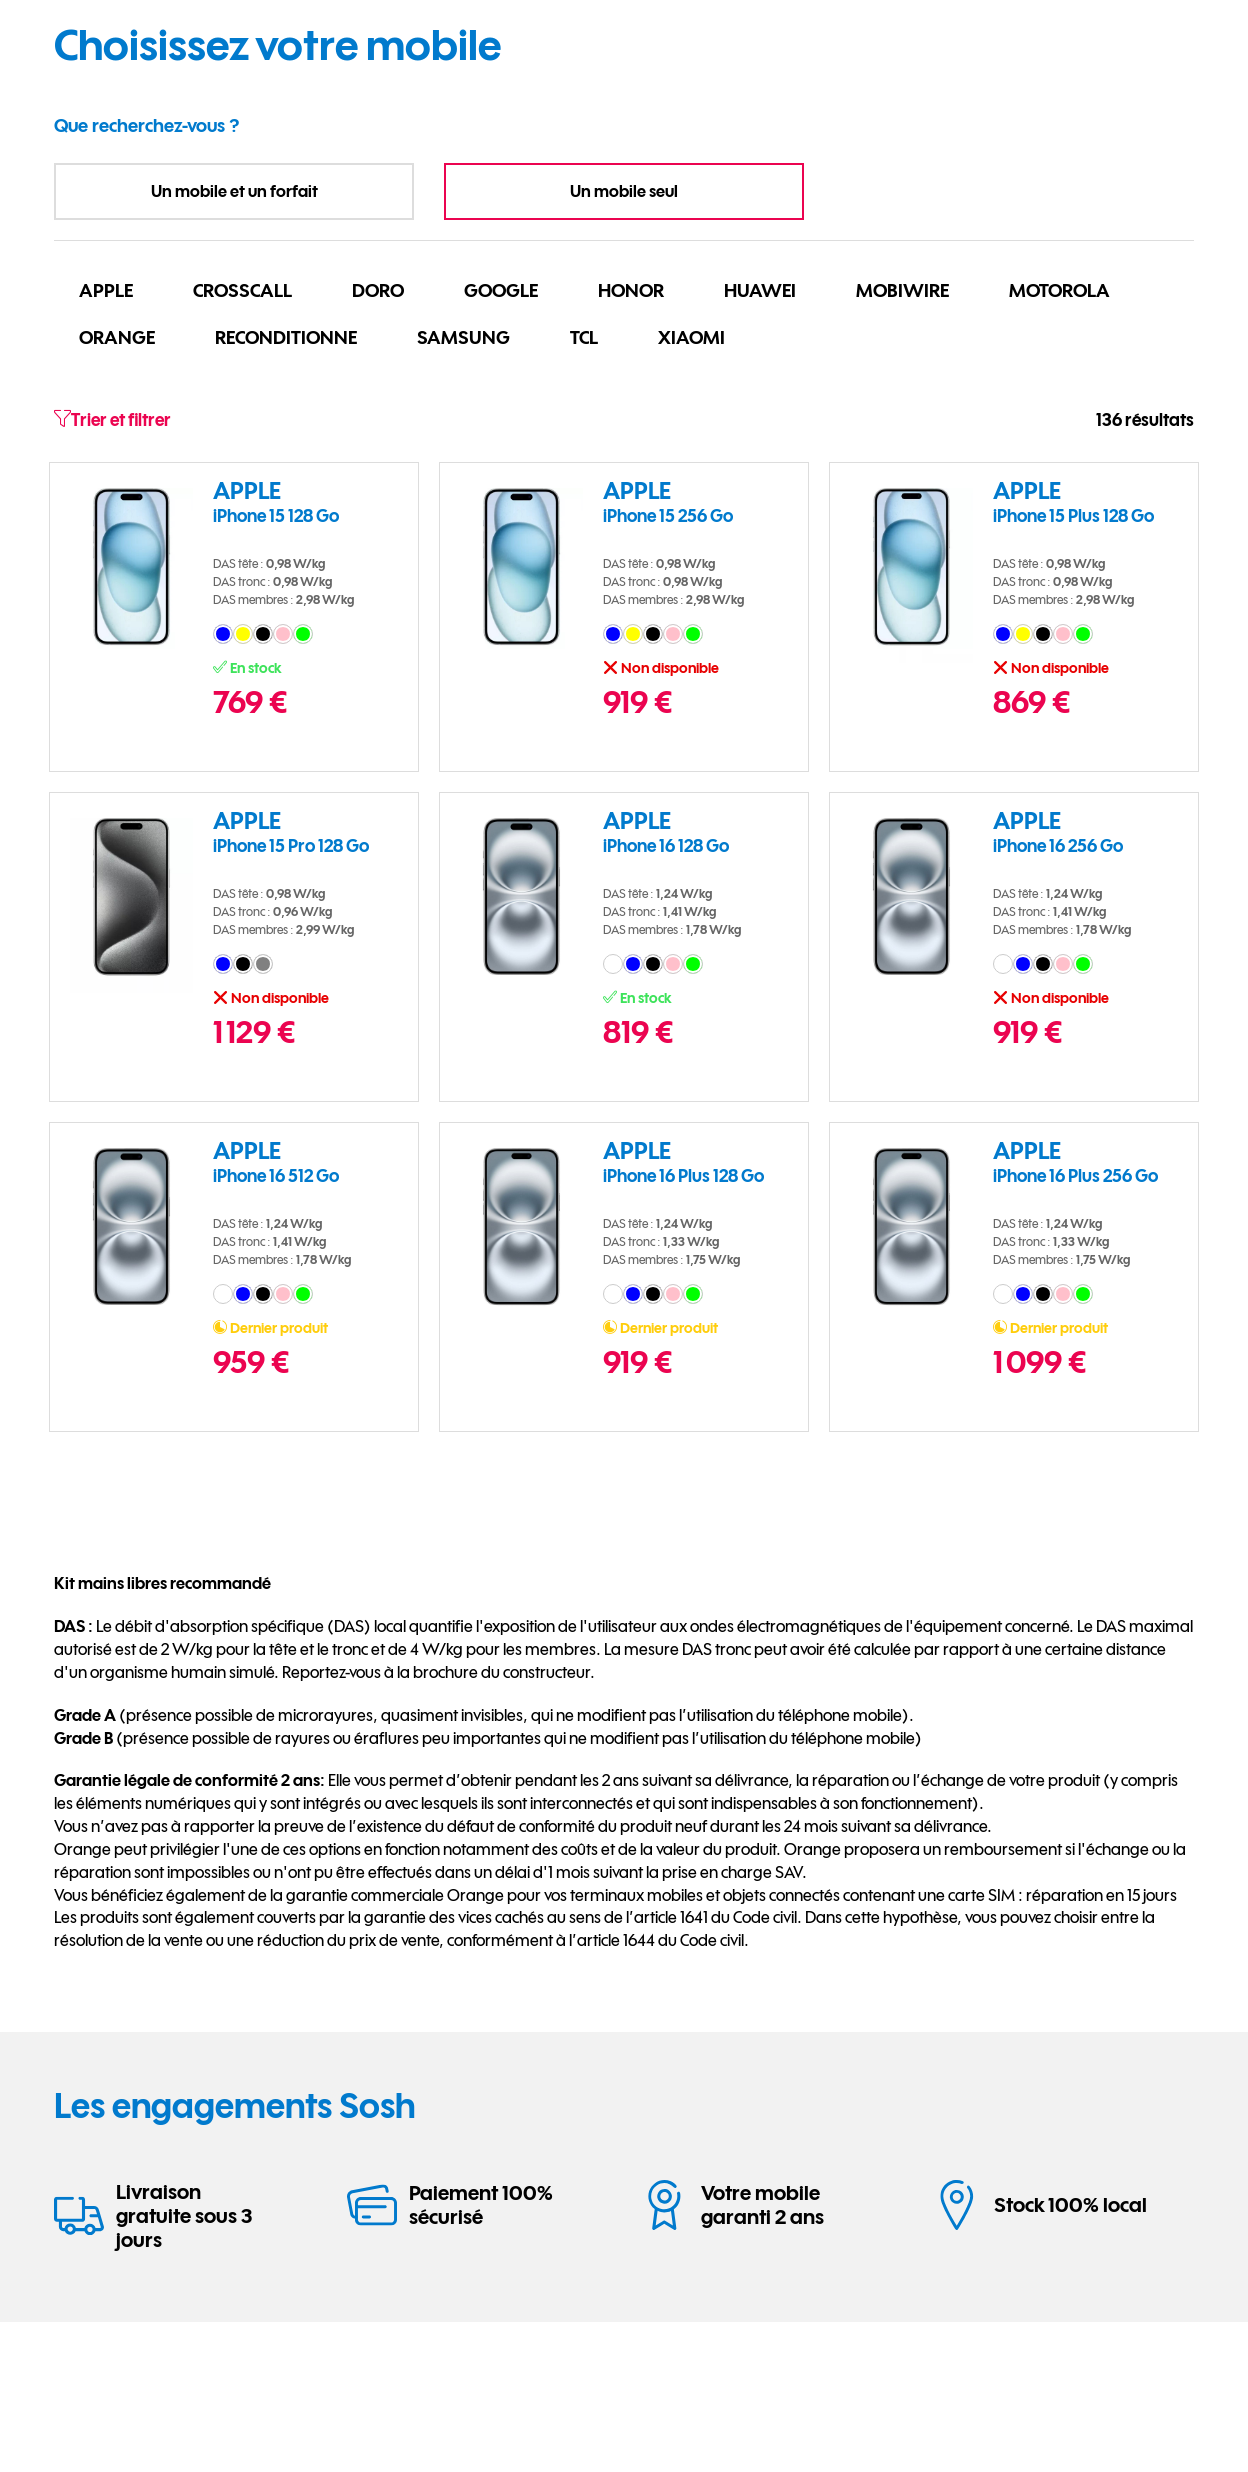  Describe the element at coordinates (286, 337) in the screenshot. I see `RECONDITIONNE` at that location.